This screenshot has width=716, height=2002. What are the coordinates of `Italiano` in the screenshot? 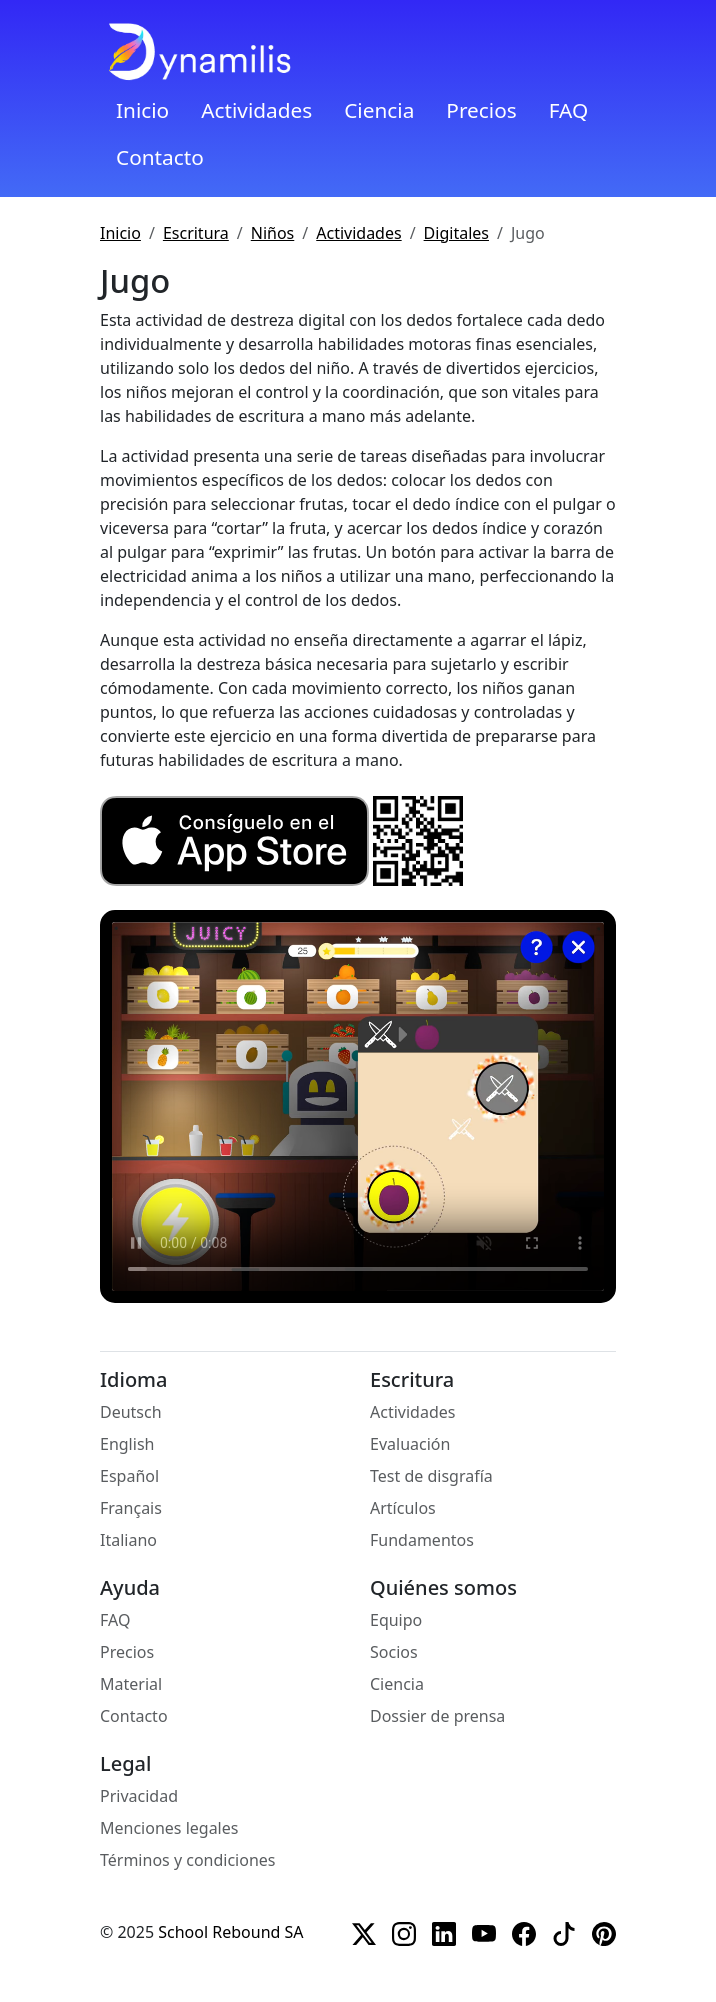 It's located at (128, 1540).